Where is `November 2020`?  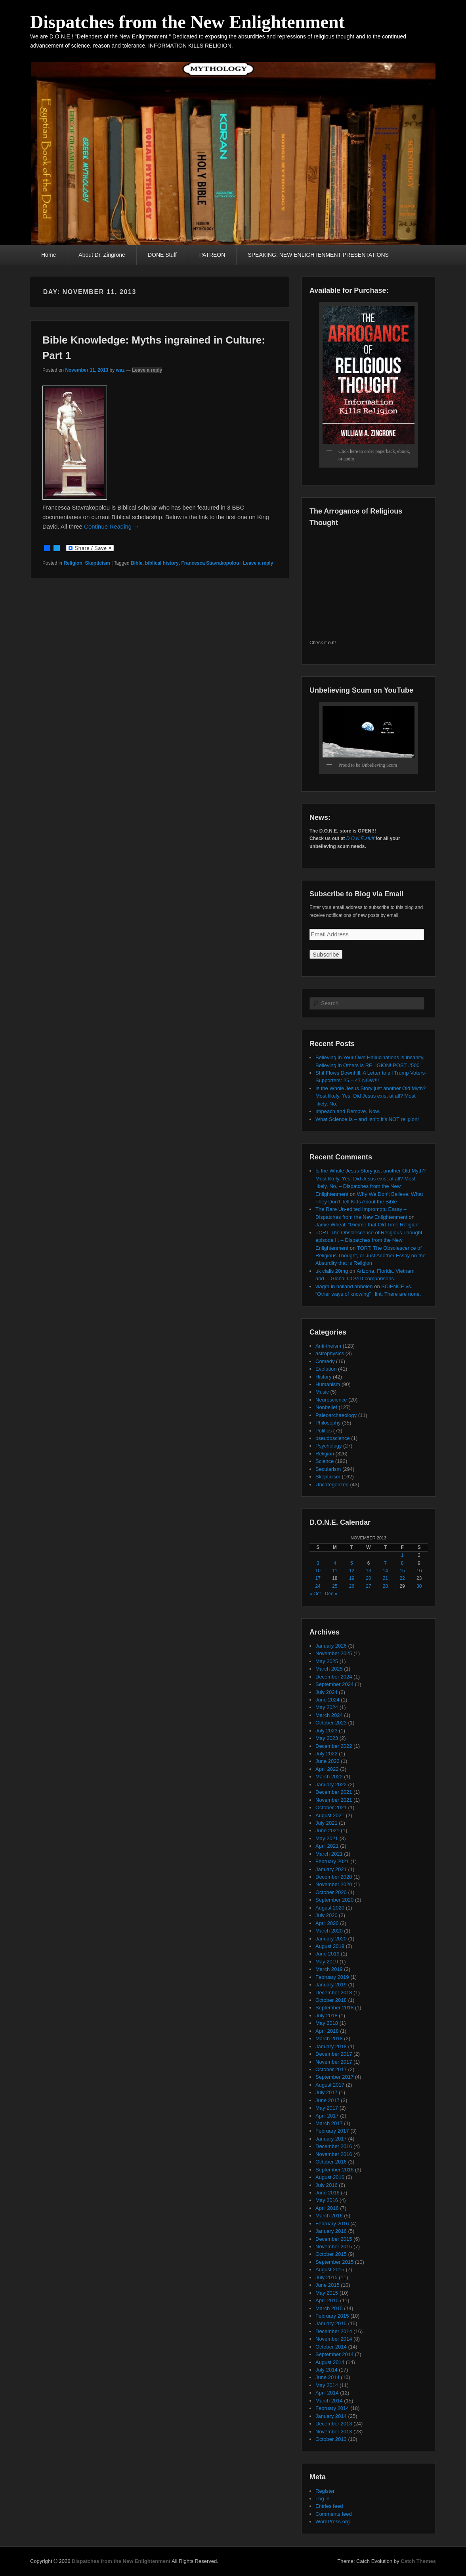 November 2020 is located at coordinates (333, 1884).